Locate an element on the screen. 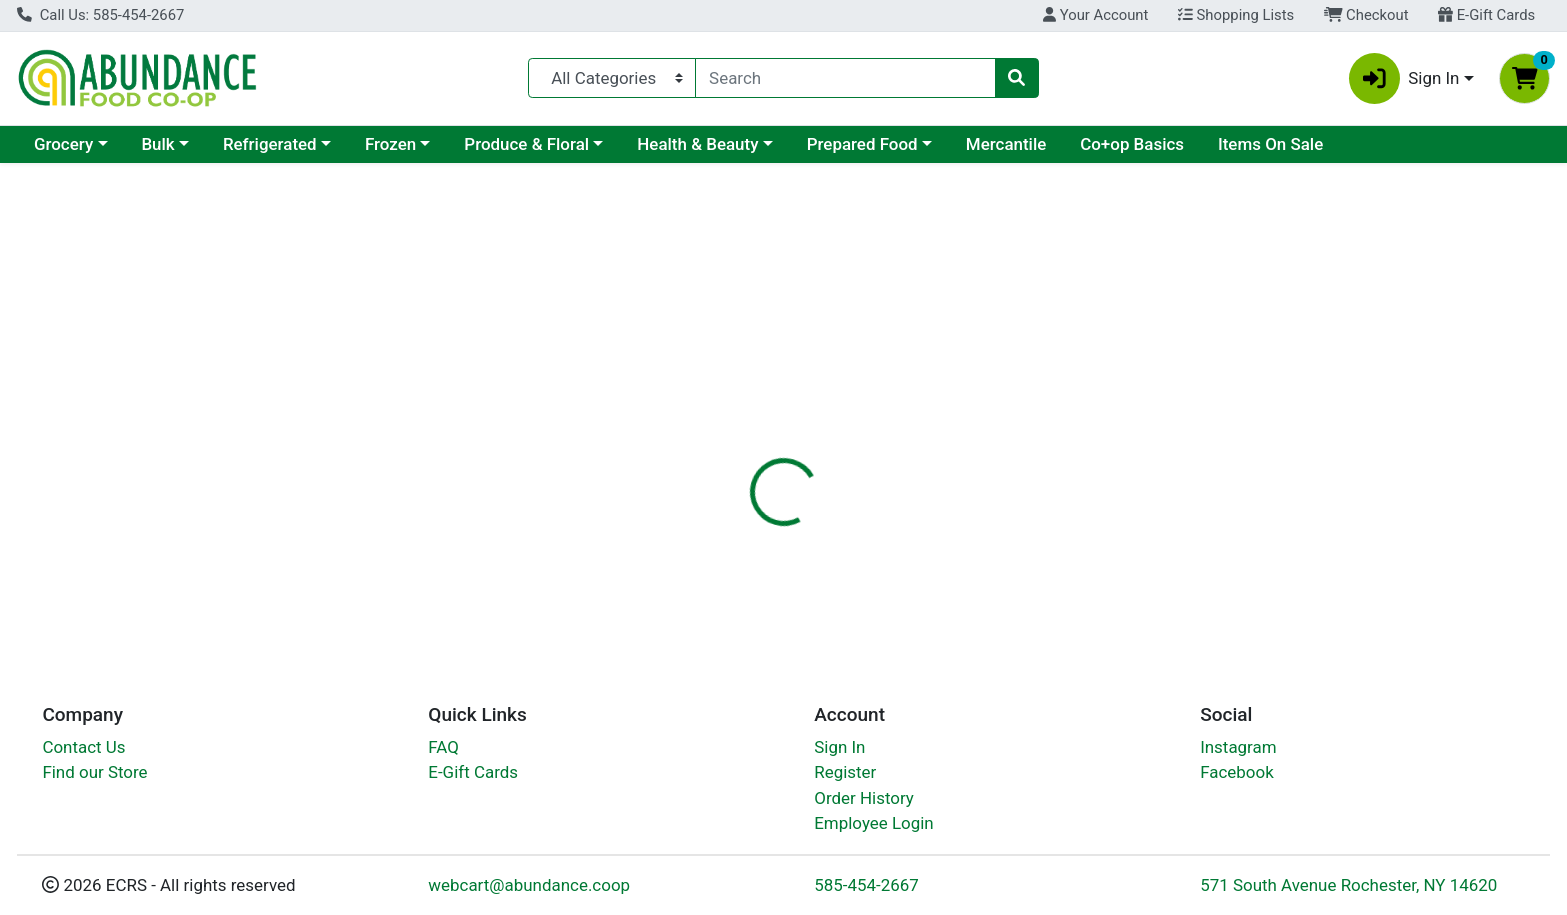  Co+op Basics is located at coordinates (1132, 144).